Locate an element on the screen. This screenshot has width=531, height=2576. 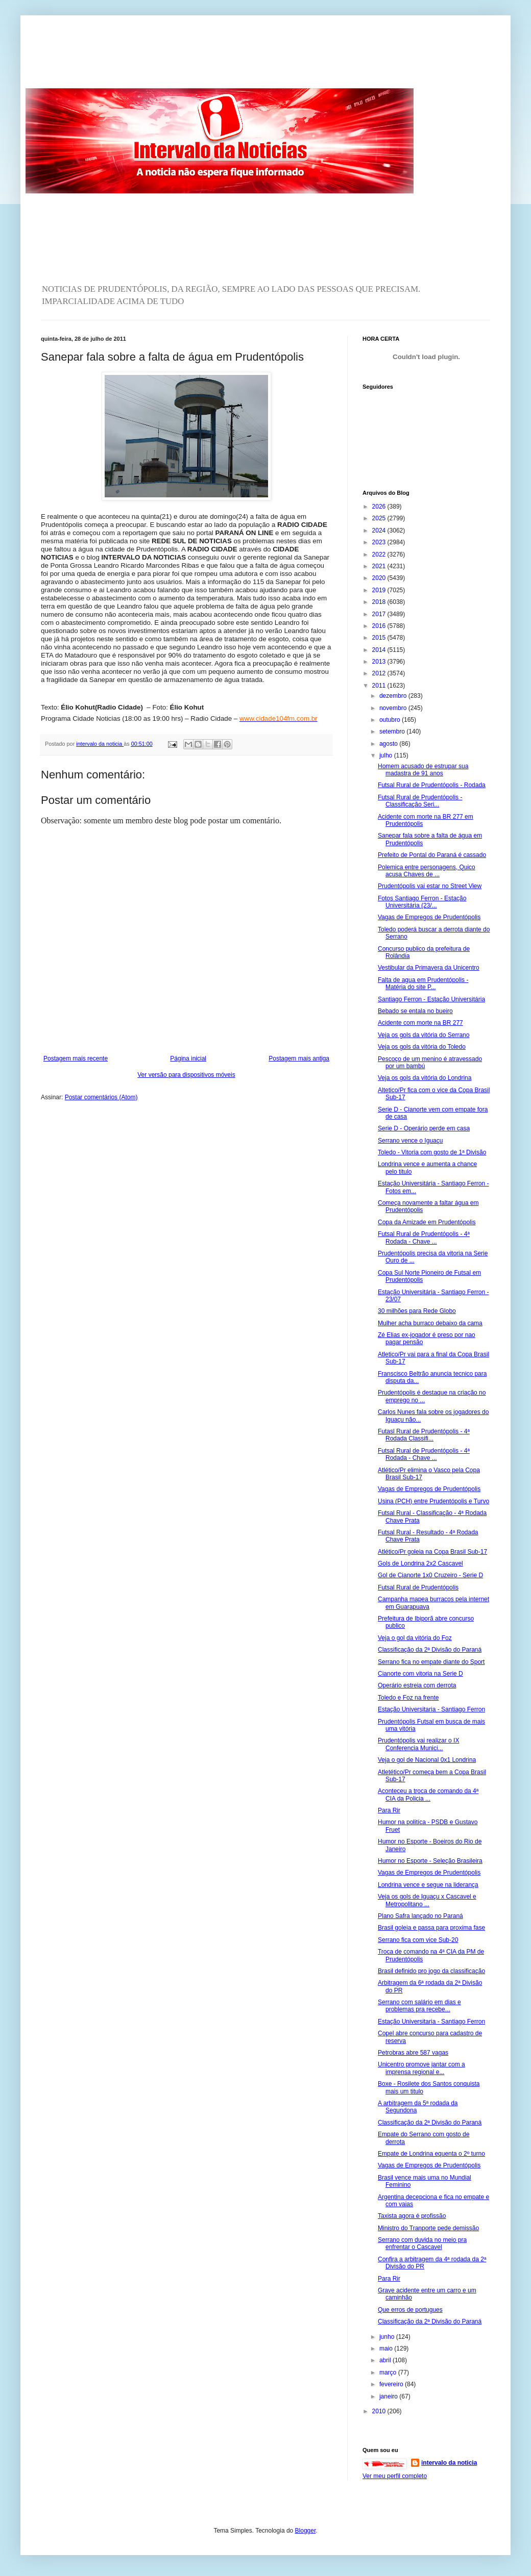
Polemica entre personagens, Quico acusa Chaves de ... is located at coordinates (426, 871).